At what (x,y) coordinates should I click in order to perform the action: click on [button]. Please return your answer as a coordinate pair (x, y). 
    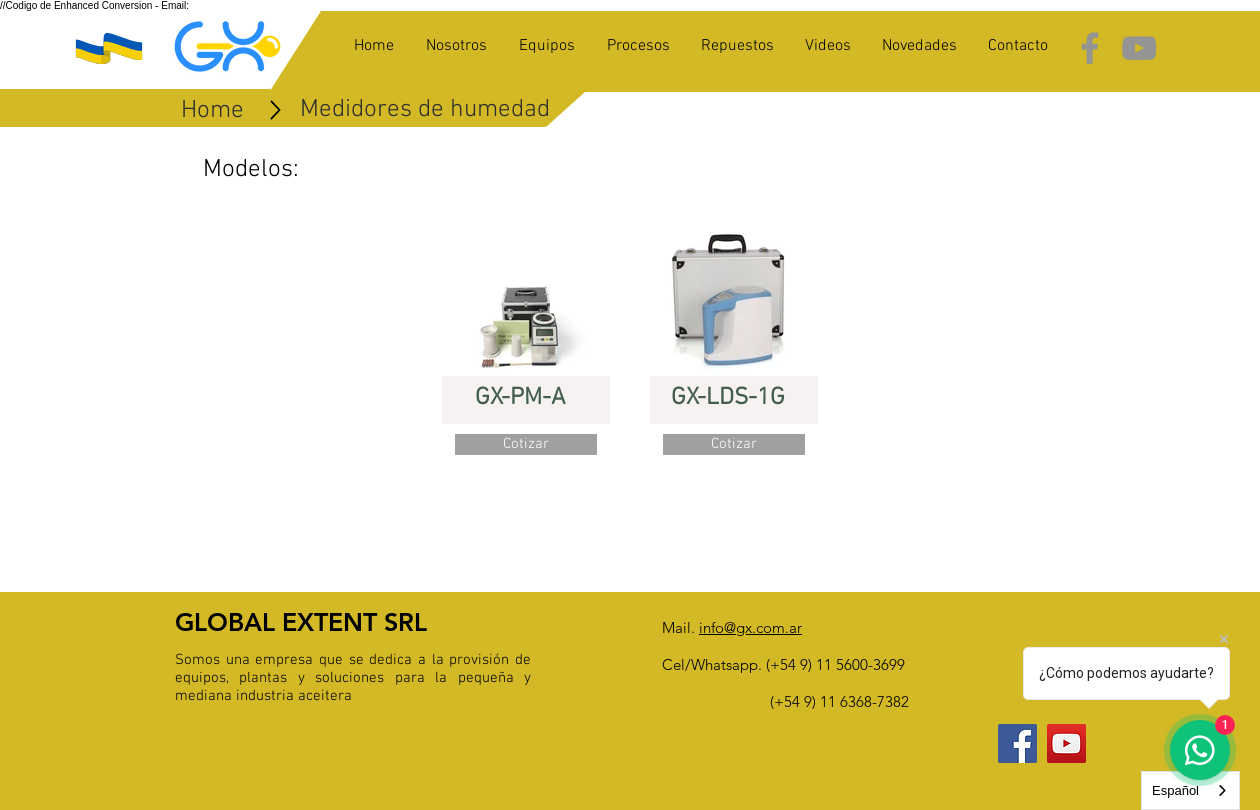
    Looking at the image, I should click on (526, 444).